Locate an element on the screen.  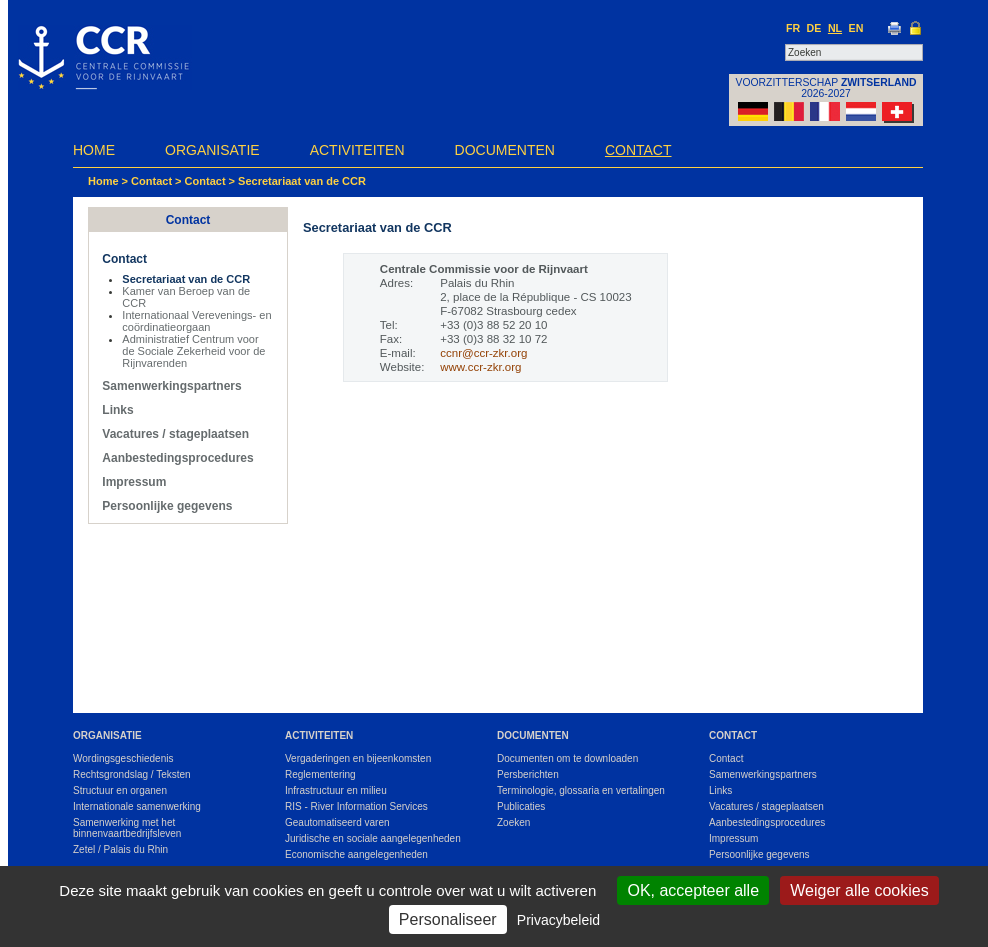
Home is located at coordinates (94, 150).